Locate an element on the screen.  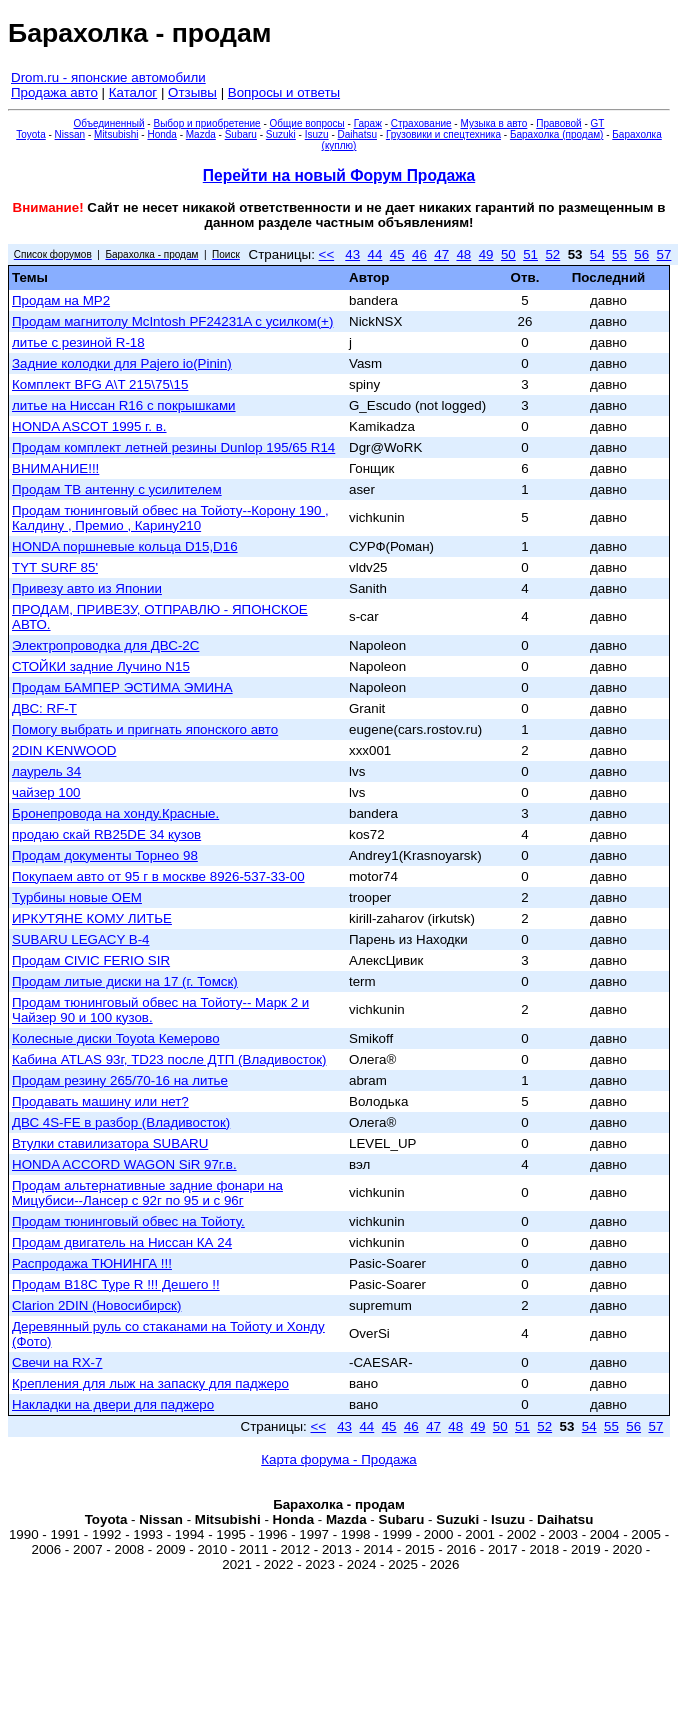
Каталог is located at coordinates (133, 92).